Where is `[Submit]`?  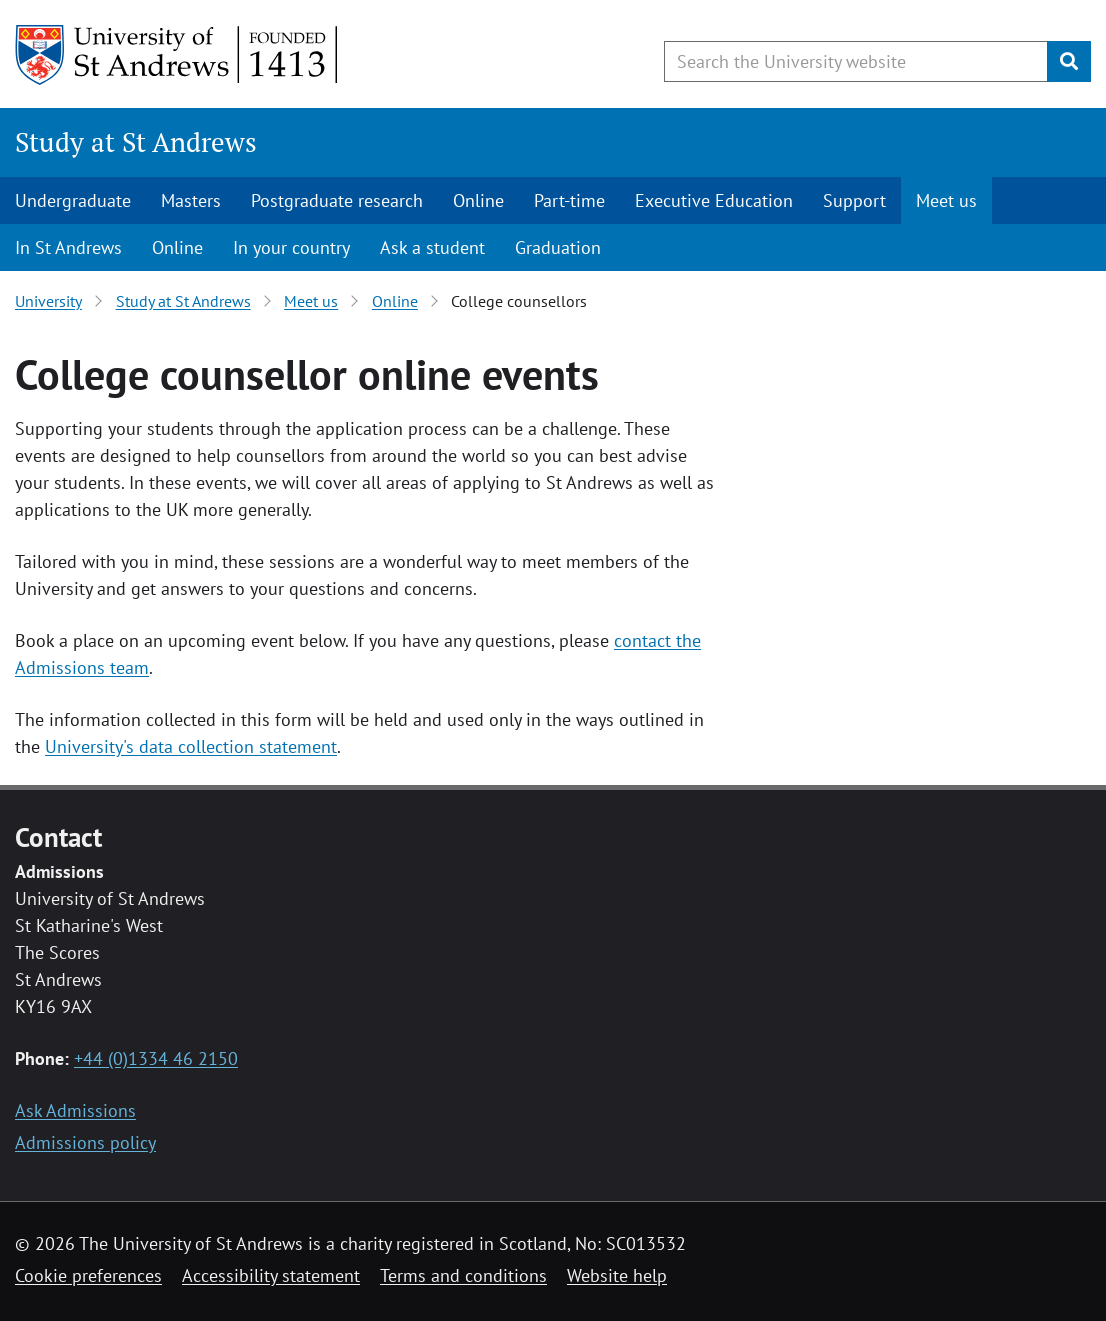 [Submit] is located at coordinates (1069, 61).